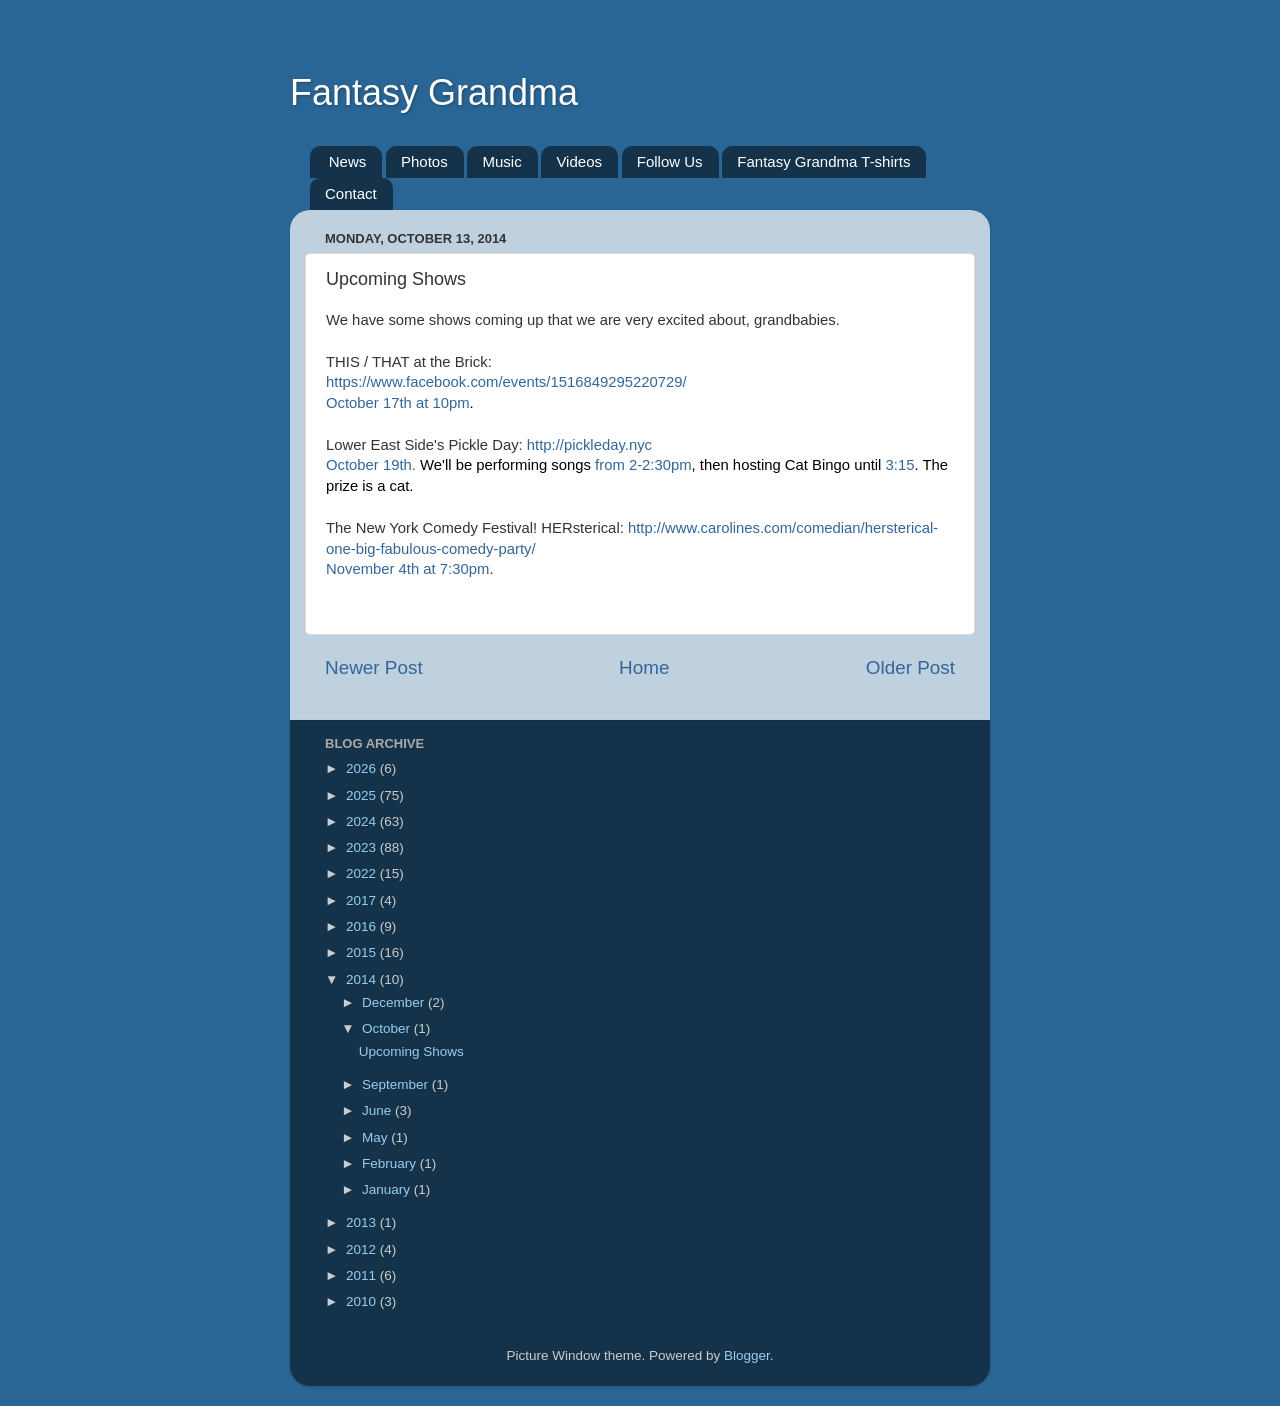 The height and width of the screenshot is (1406, 1280). I want to click on http://pickleday.nyc, so click(589, 445).